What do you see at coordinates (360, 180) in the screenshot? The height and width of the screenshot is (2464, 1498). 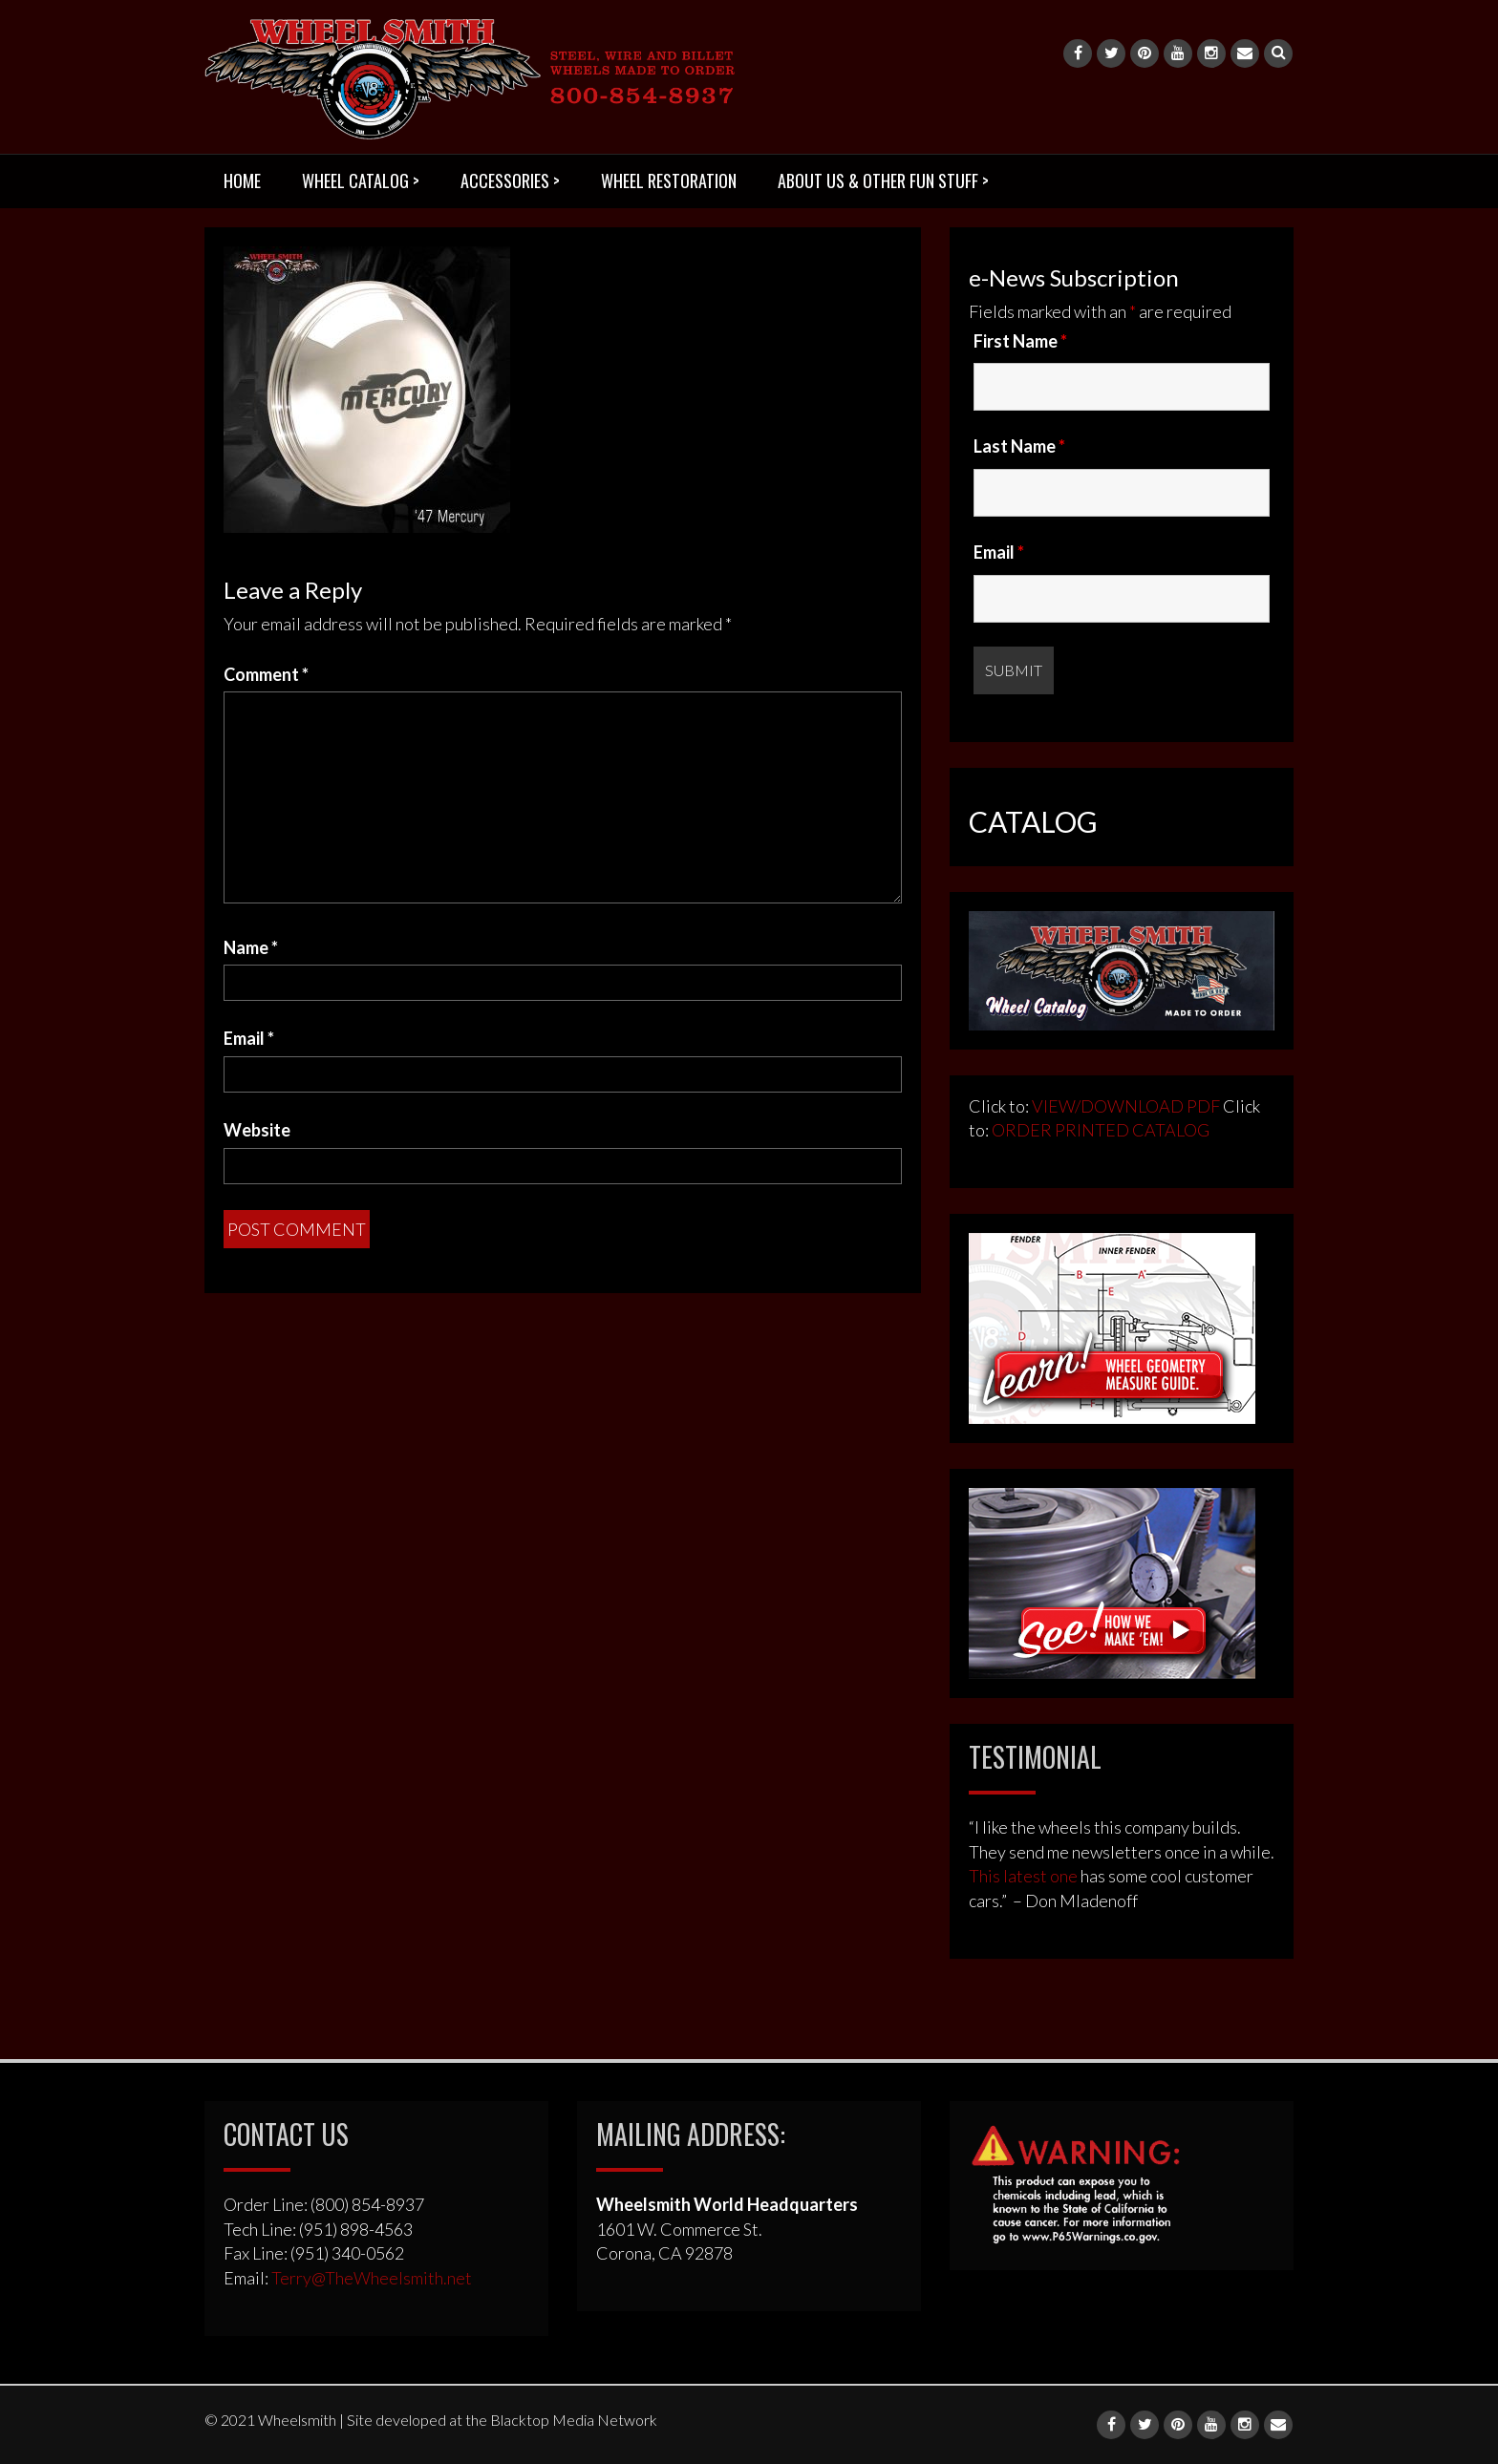 I see `WHEEL CATALOG >` at bounding box center [360, 180].